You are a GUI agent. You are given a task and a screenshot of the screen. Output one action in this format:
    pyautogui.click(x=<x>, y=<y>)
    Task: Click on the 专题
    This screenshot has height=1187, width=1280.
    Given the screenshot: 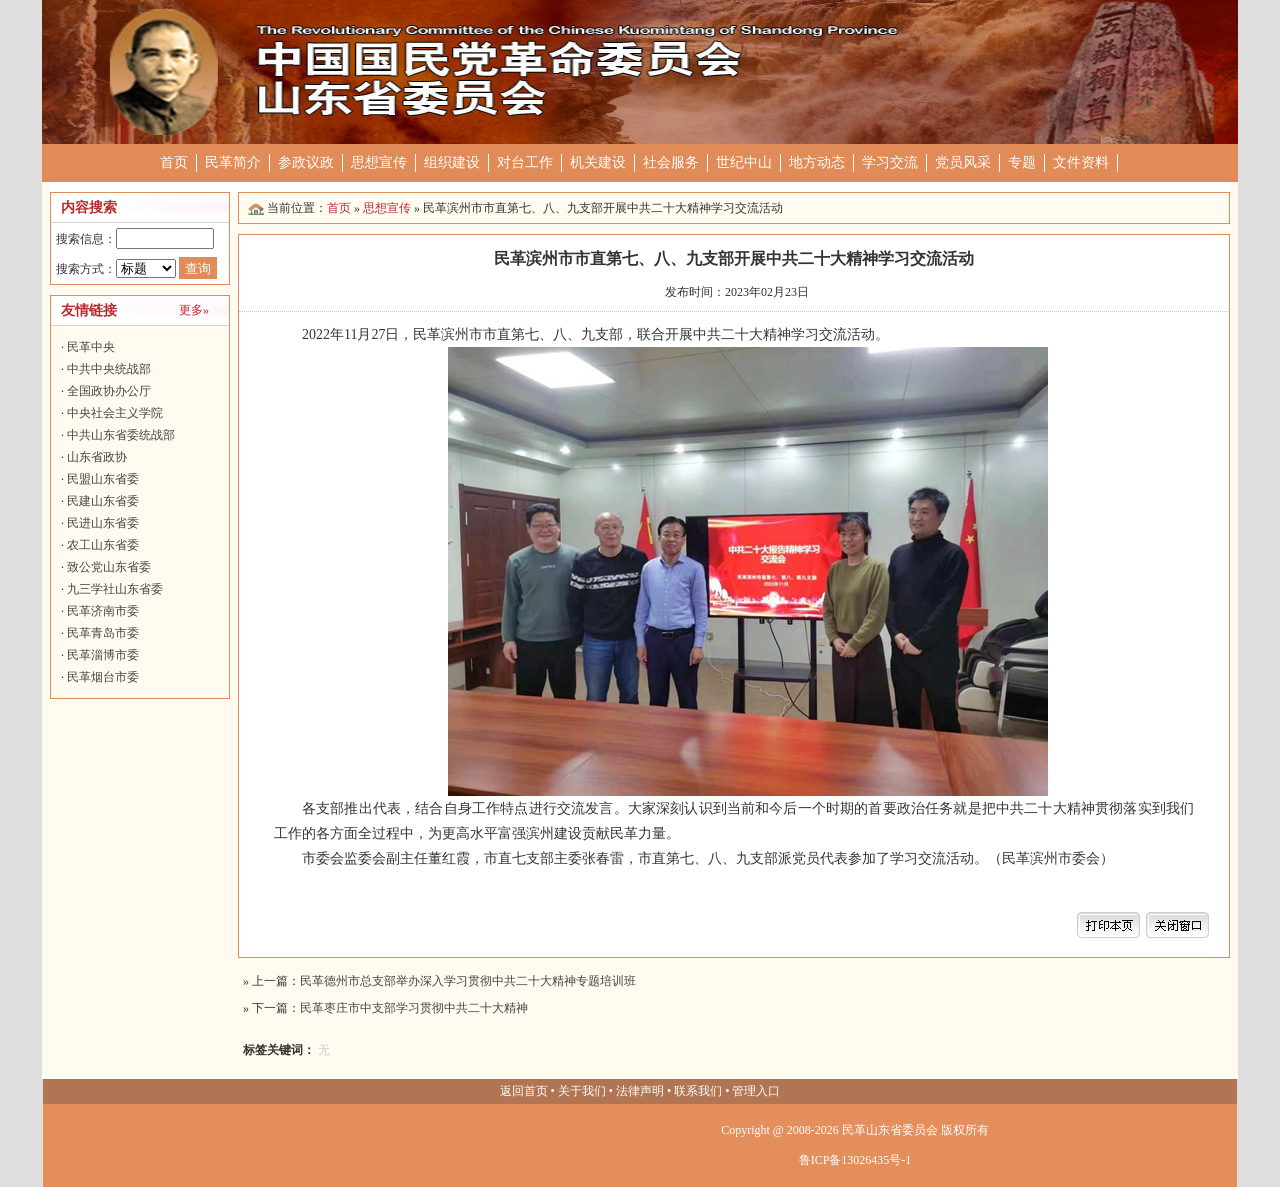 What is the action you would take?
    pyautogui.click(x=1022, y=162)
    